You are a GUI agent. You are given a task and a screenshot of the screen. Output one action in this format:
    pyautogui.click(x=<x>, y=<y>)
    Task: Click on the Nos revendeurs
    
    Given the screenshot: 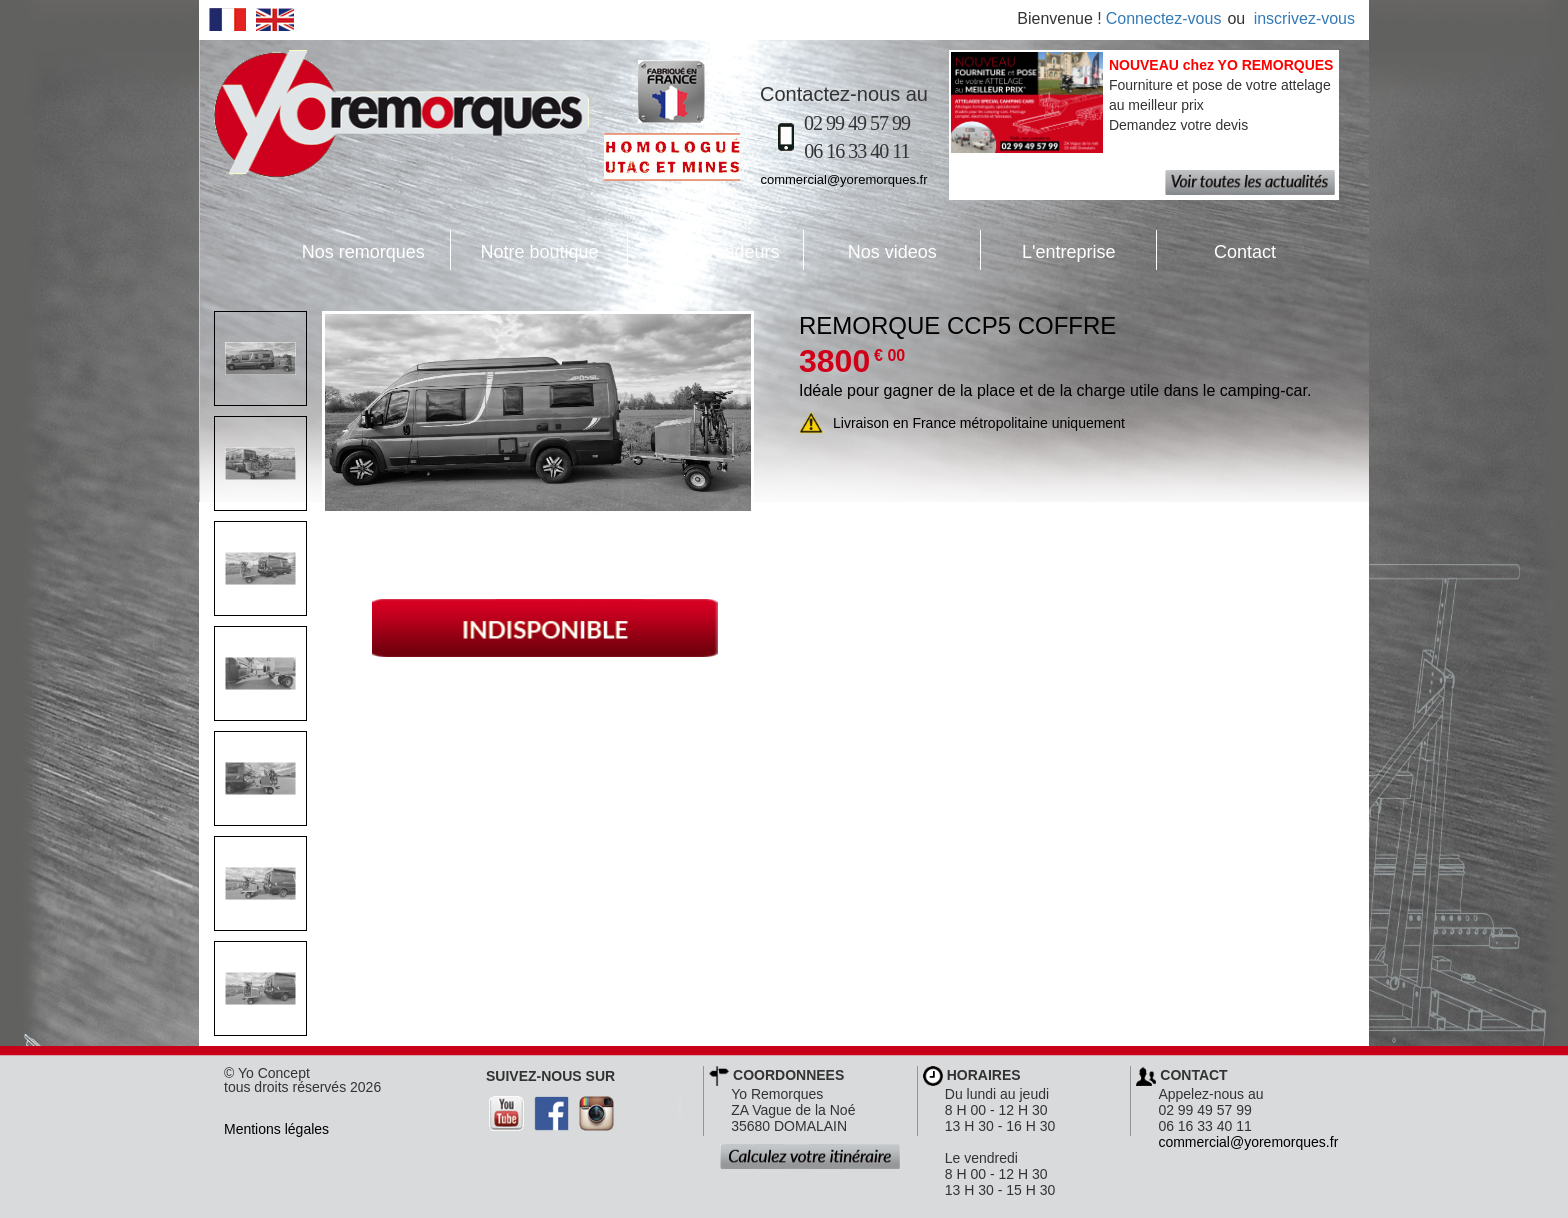 What is the action you would take?
    pyautogui.click(x=704, y=250)
    